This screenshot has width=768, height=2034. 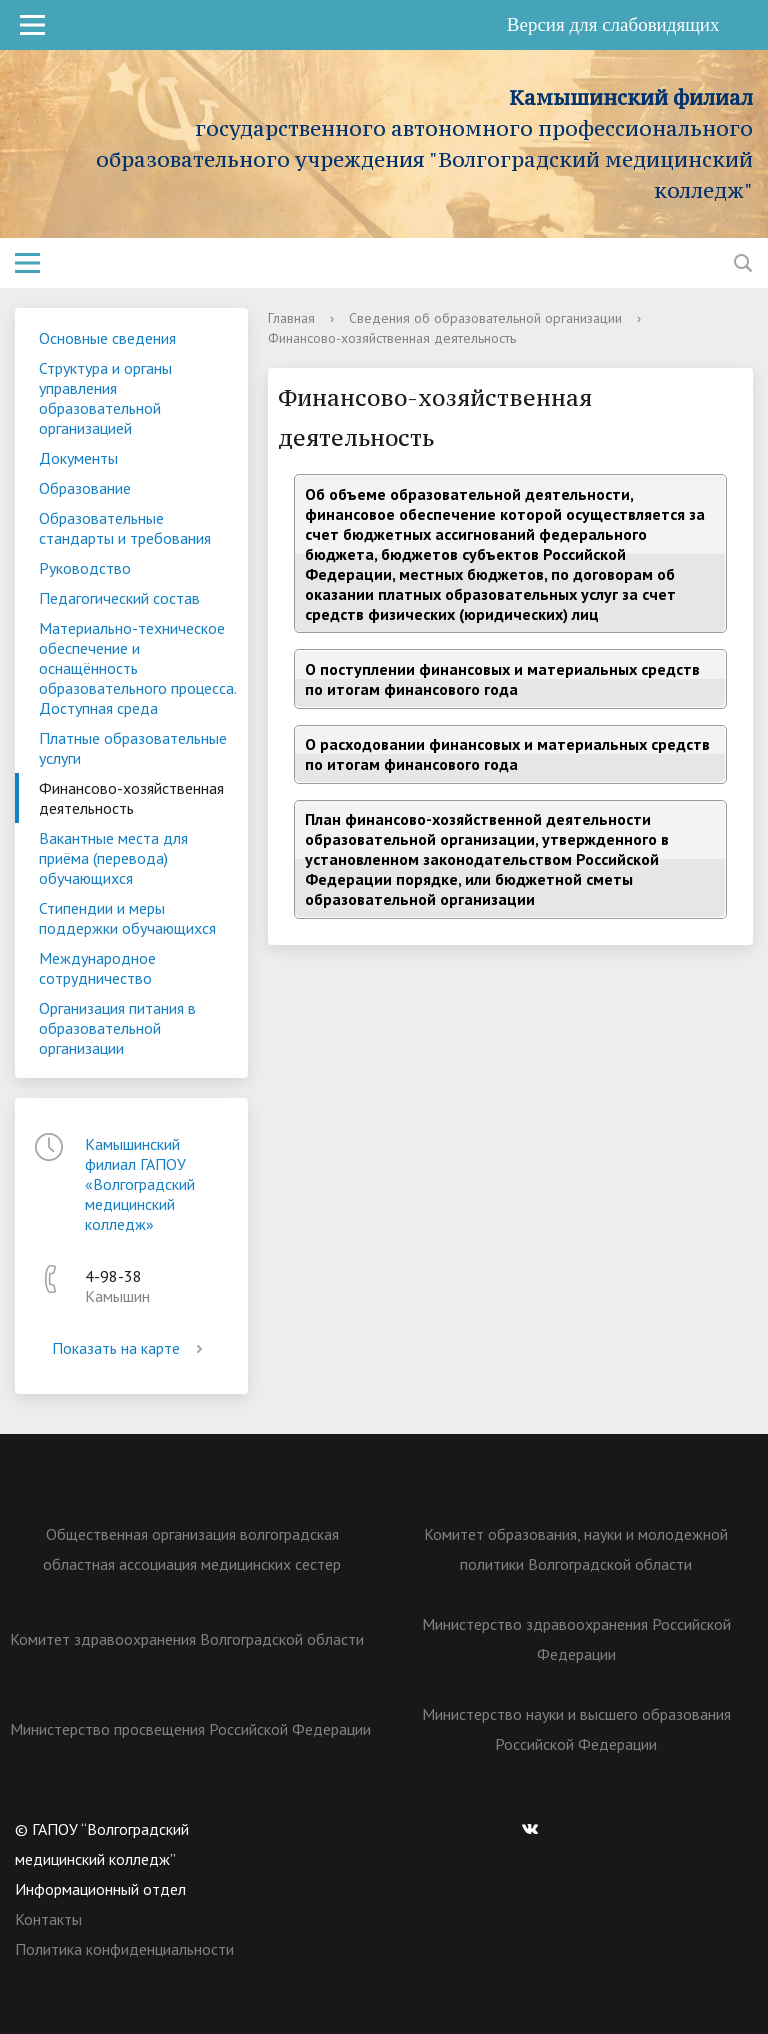 I want to click on Финансово-хозяйственная деятельность, so click(x=131, y=798).